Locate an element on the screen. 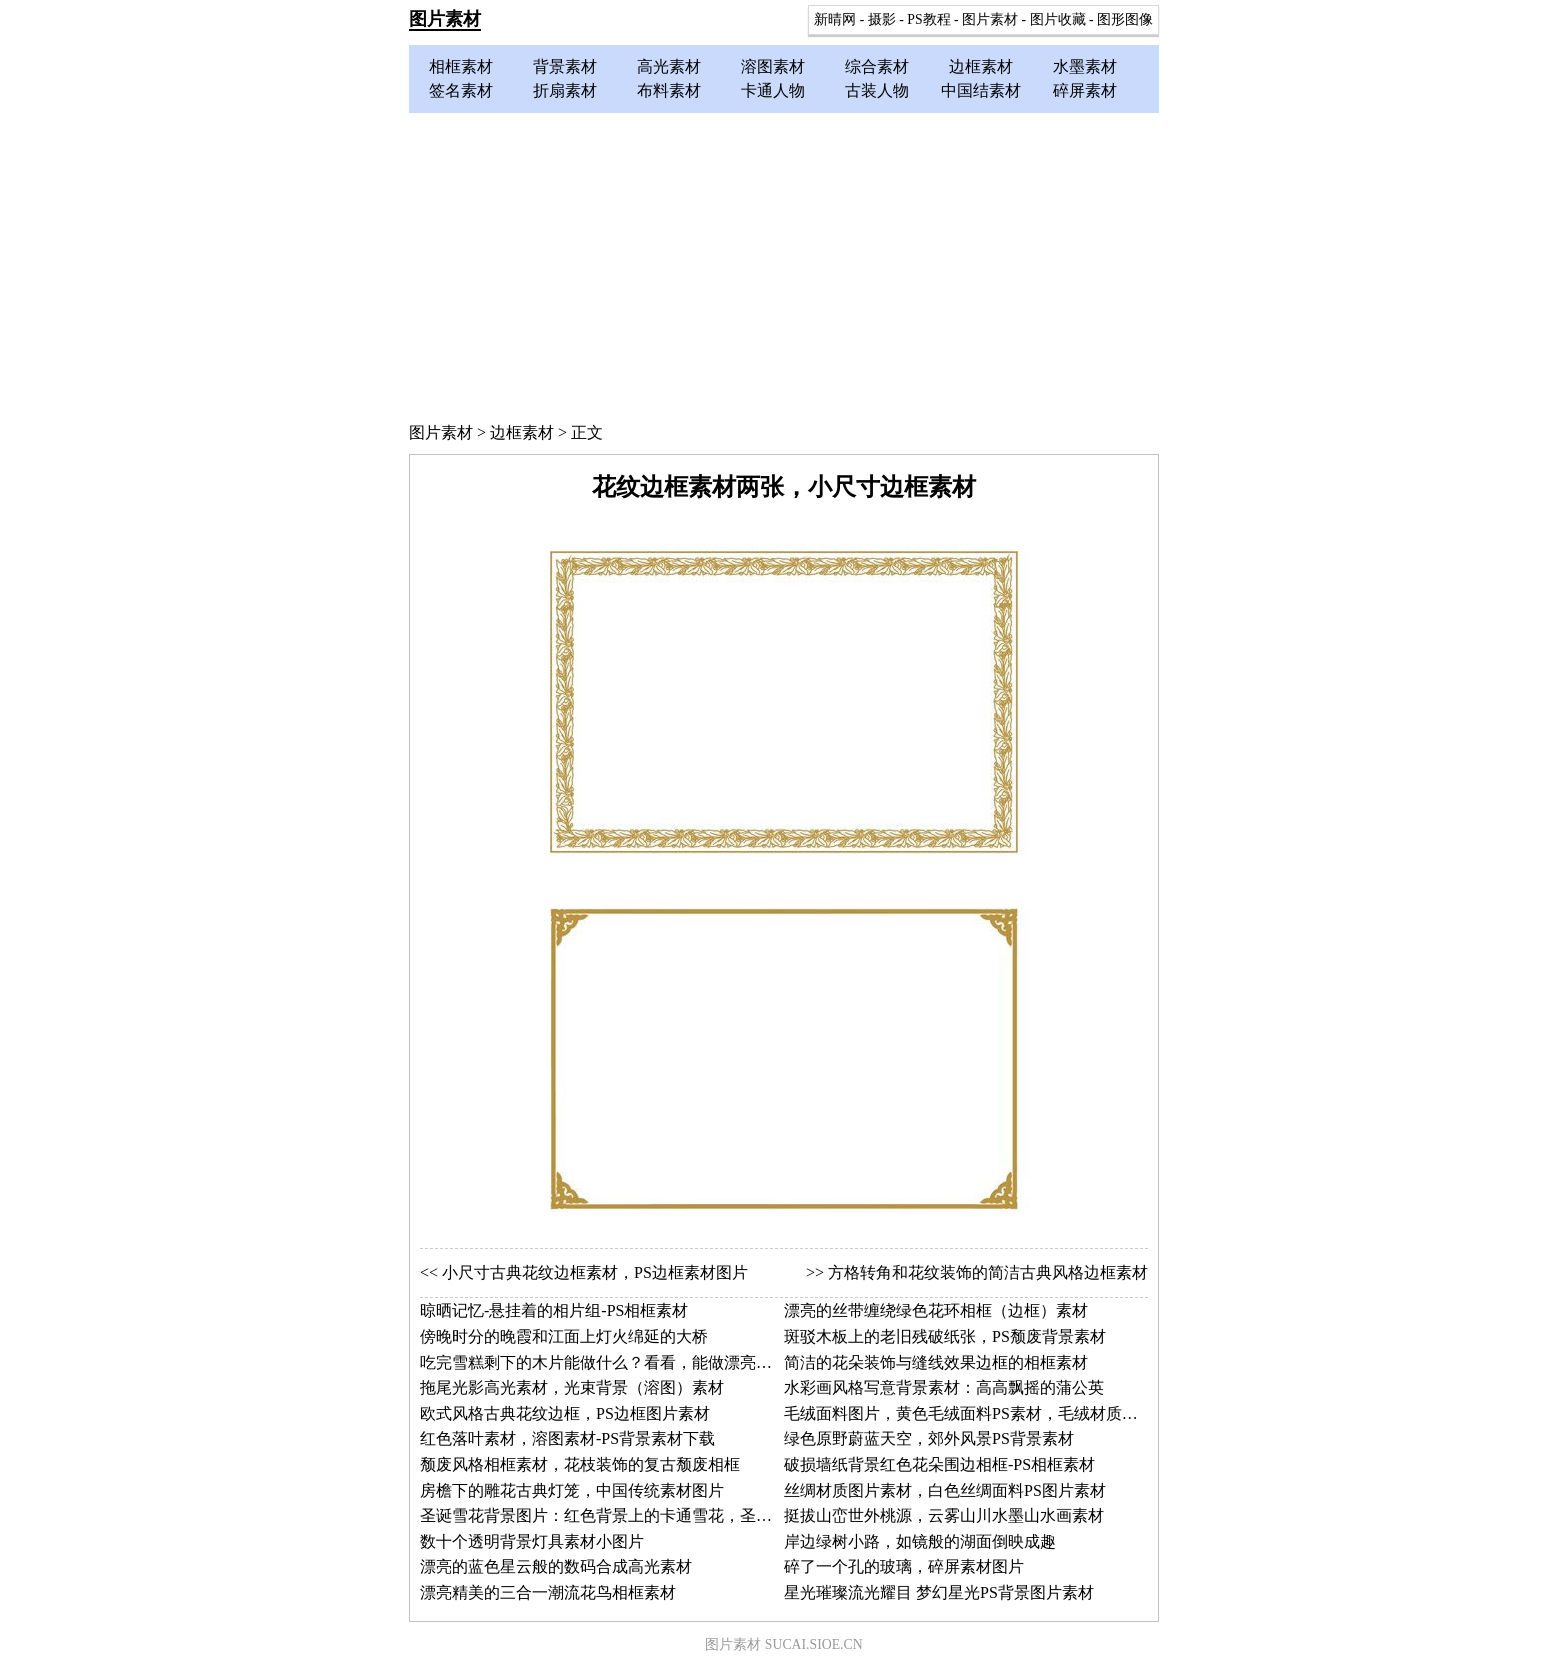  斑驳木板上的老旧残破纸张，PS颓废背景素材 is located at coordinates (945, 1336).